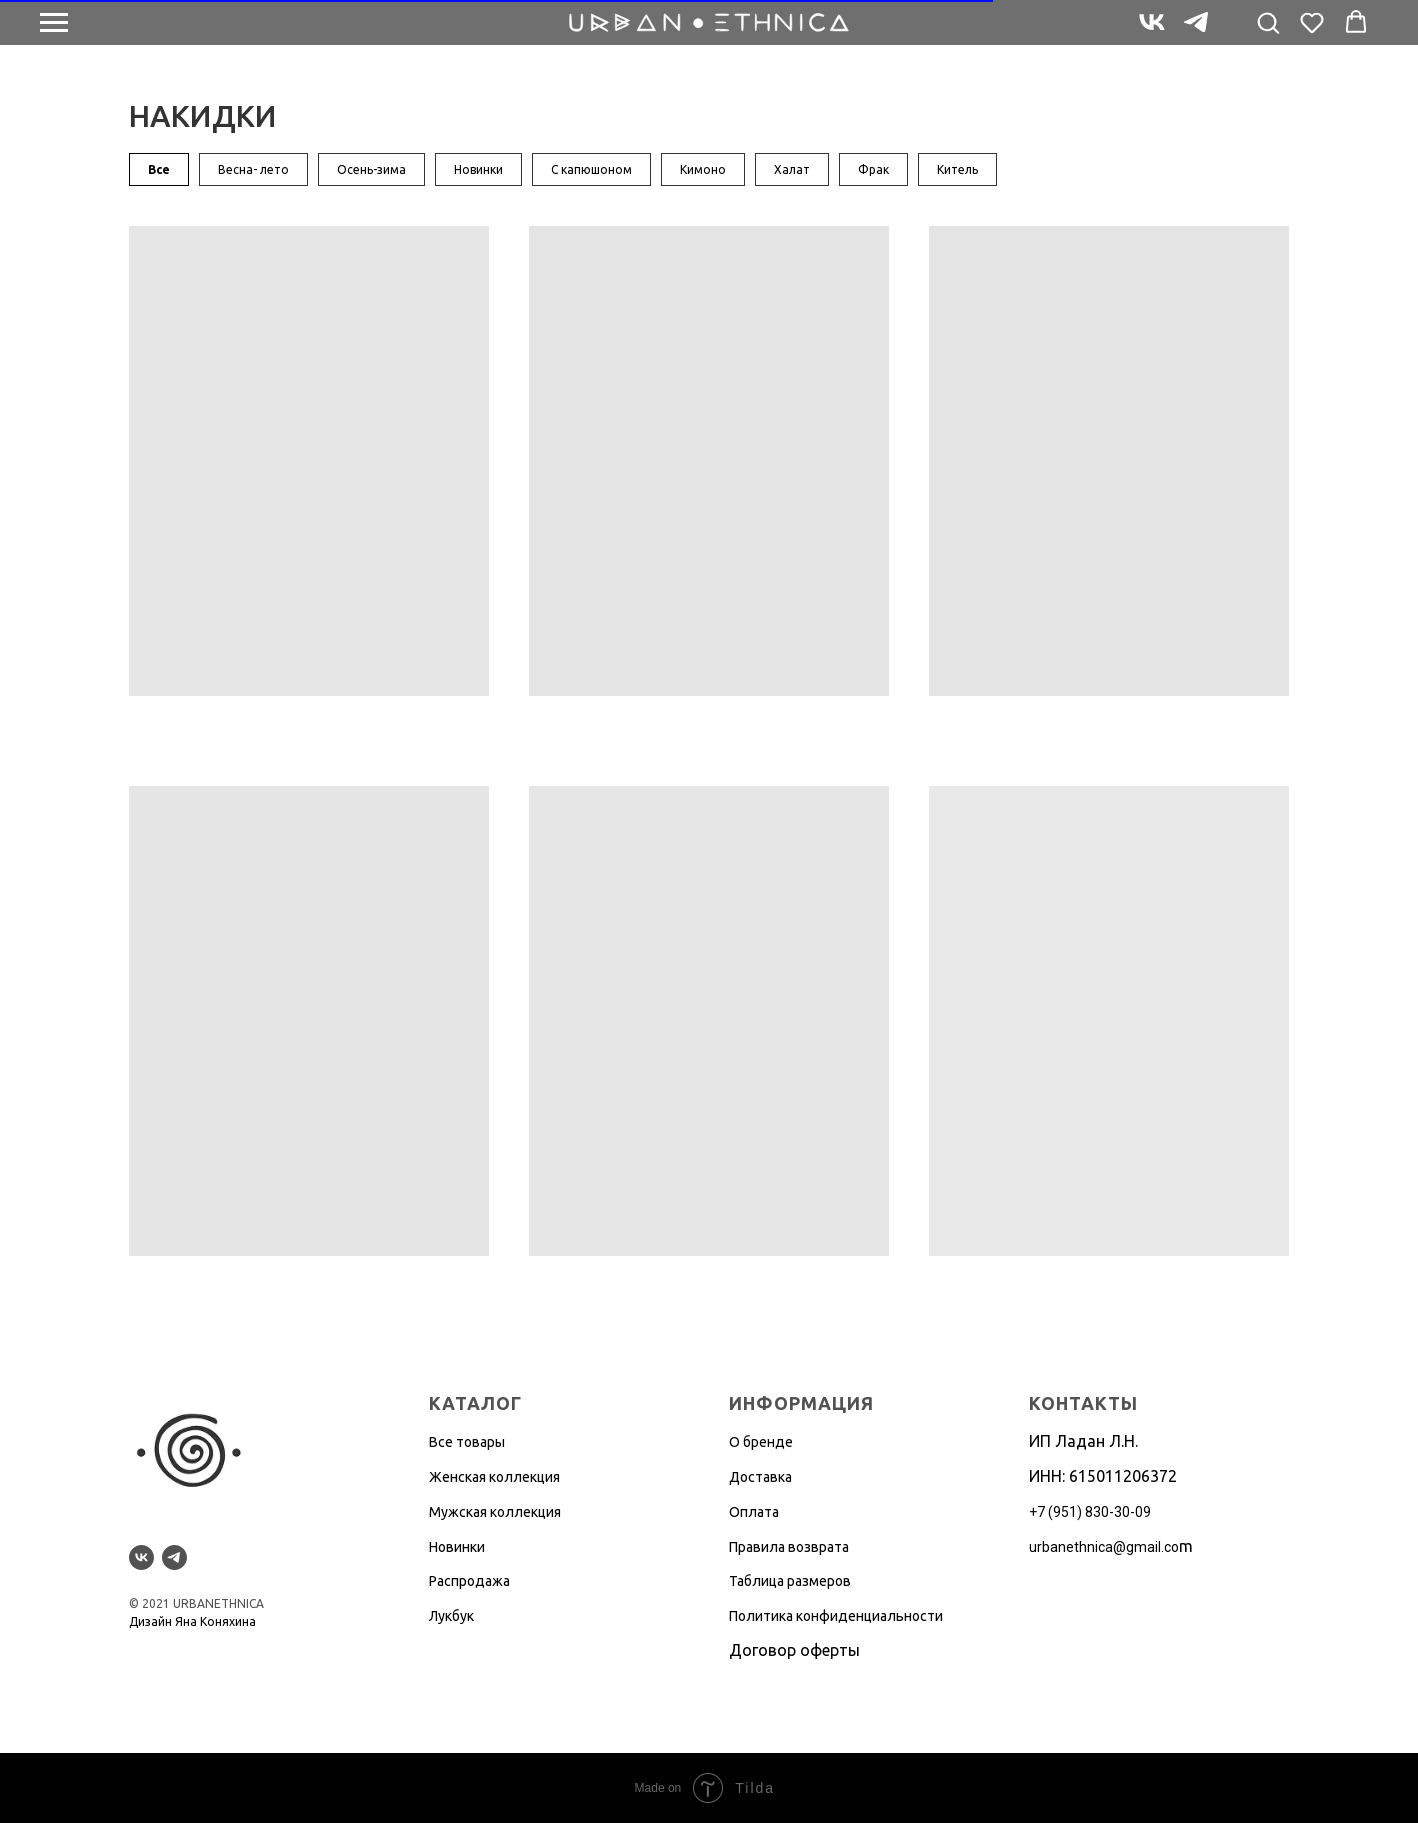 This screenshot has height=1823, width=1418. Describe the element at coordinates (371, 169) in the screenshot. I see `Осень-зима` at that location.